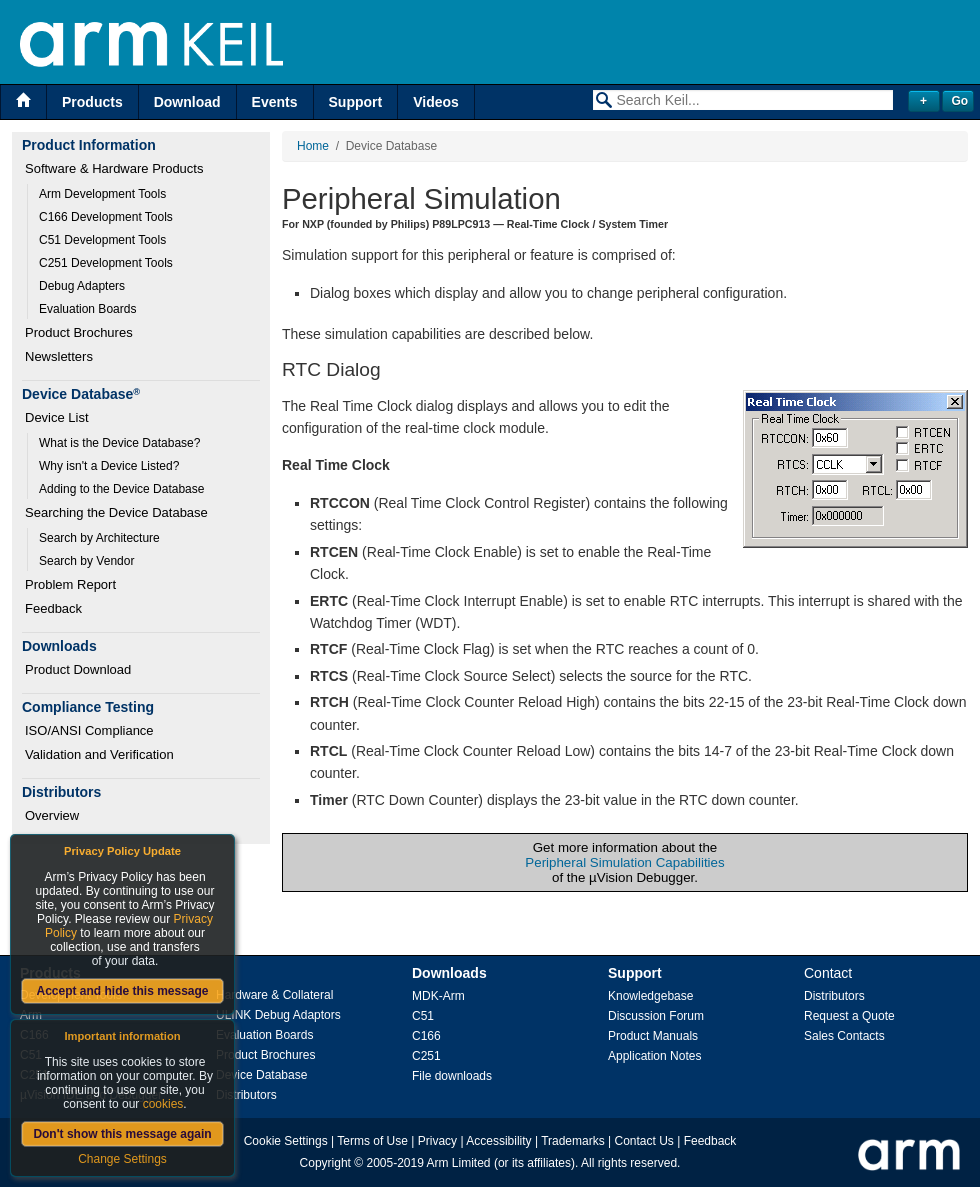 This screenshot has width=980, height=1187. I want to click on Software & Hardware Products, so click(114, 168).